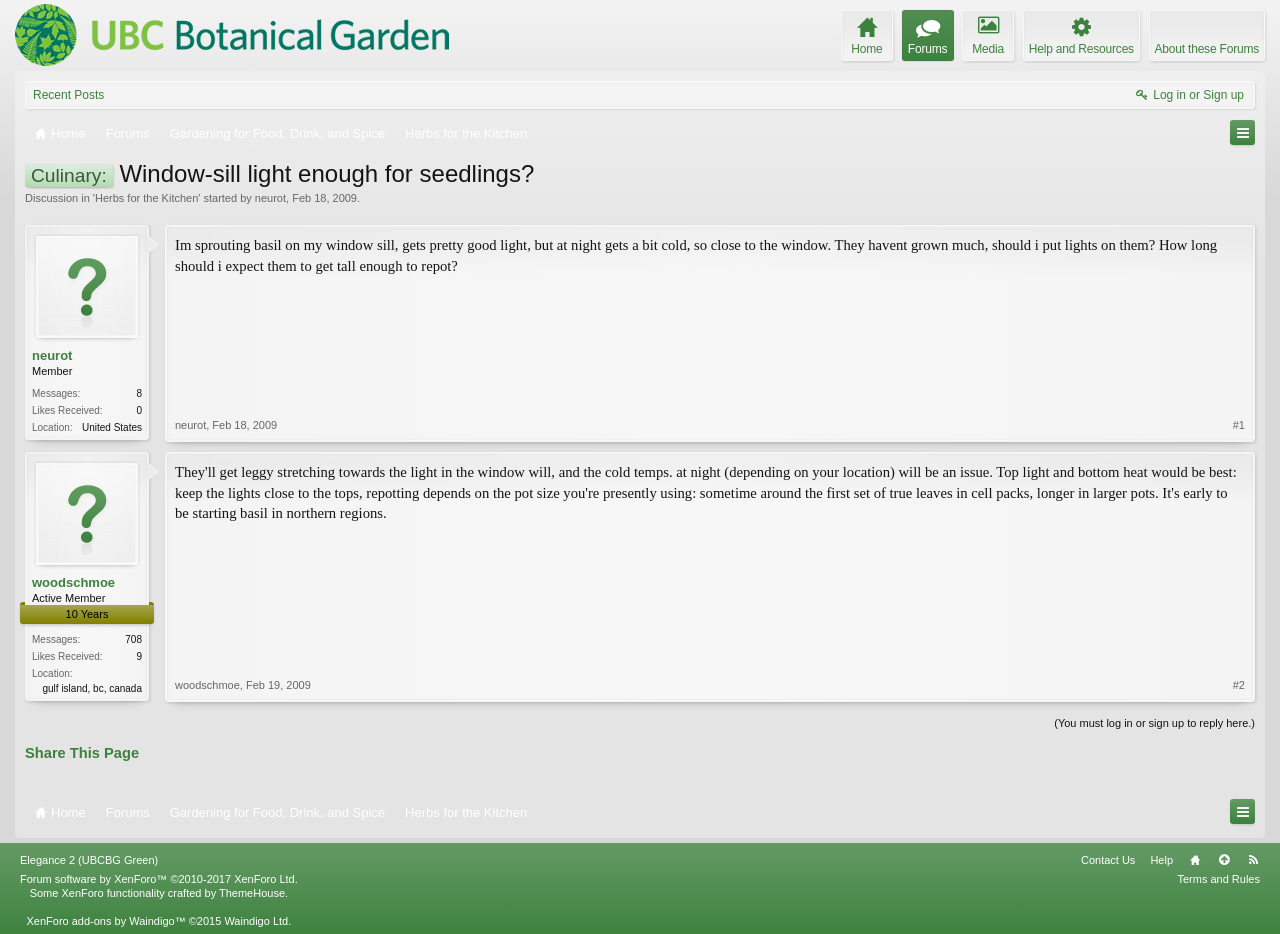 This screenshot has height=934, width=1280. I want to click on Home, so click(1195, 860).